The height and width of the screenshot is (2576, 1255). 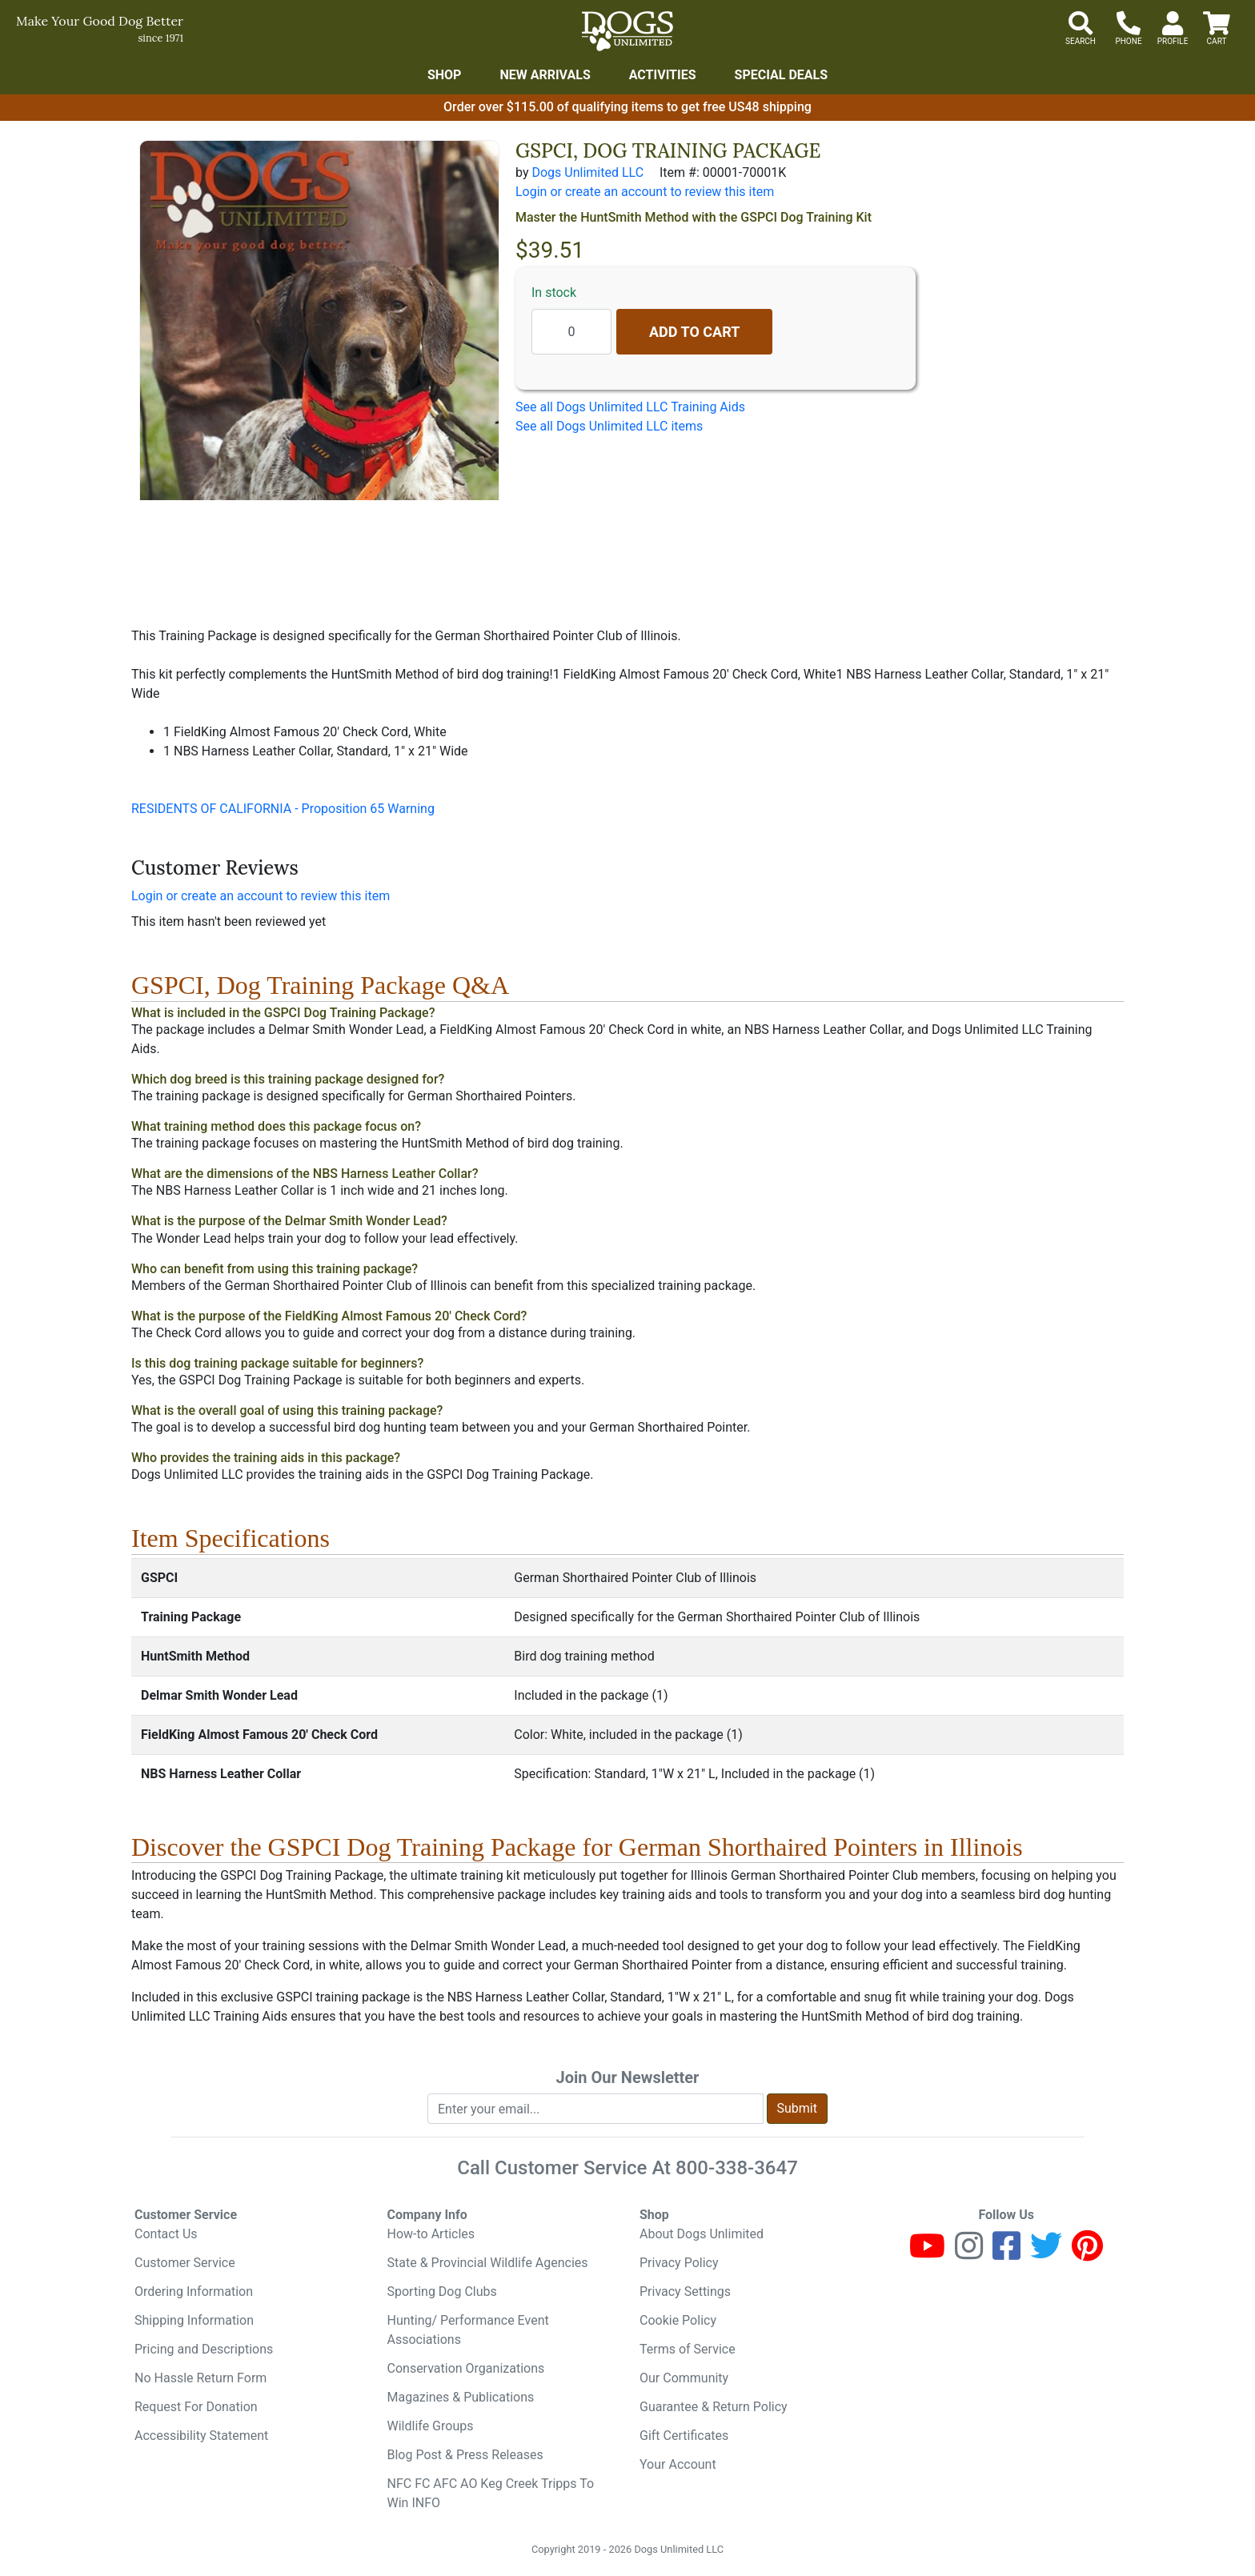 I want to click on Submit [Submit newsletter request form], so click(x=797, y=2108).